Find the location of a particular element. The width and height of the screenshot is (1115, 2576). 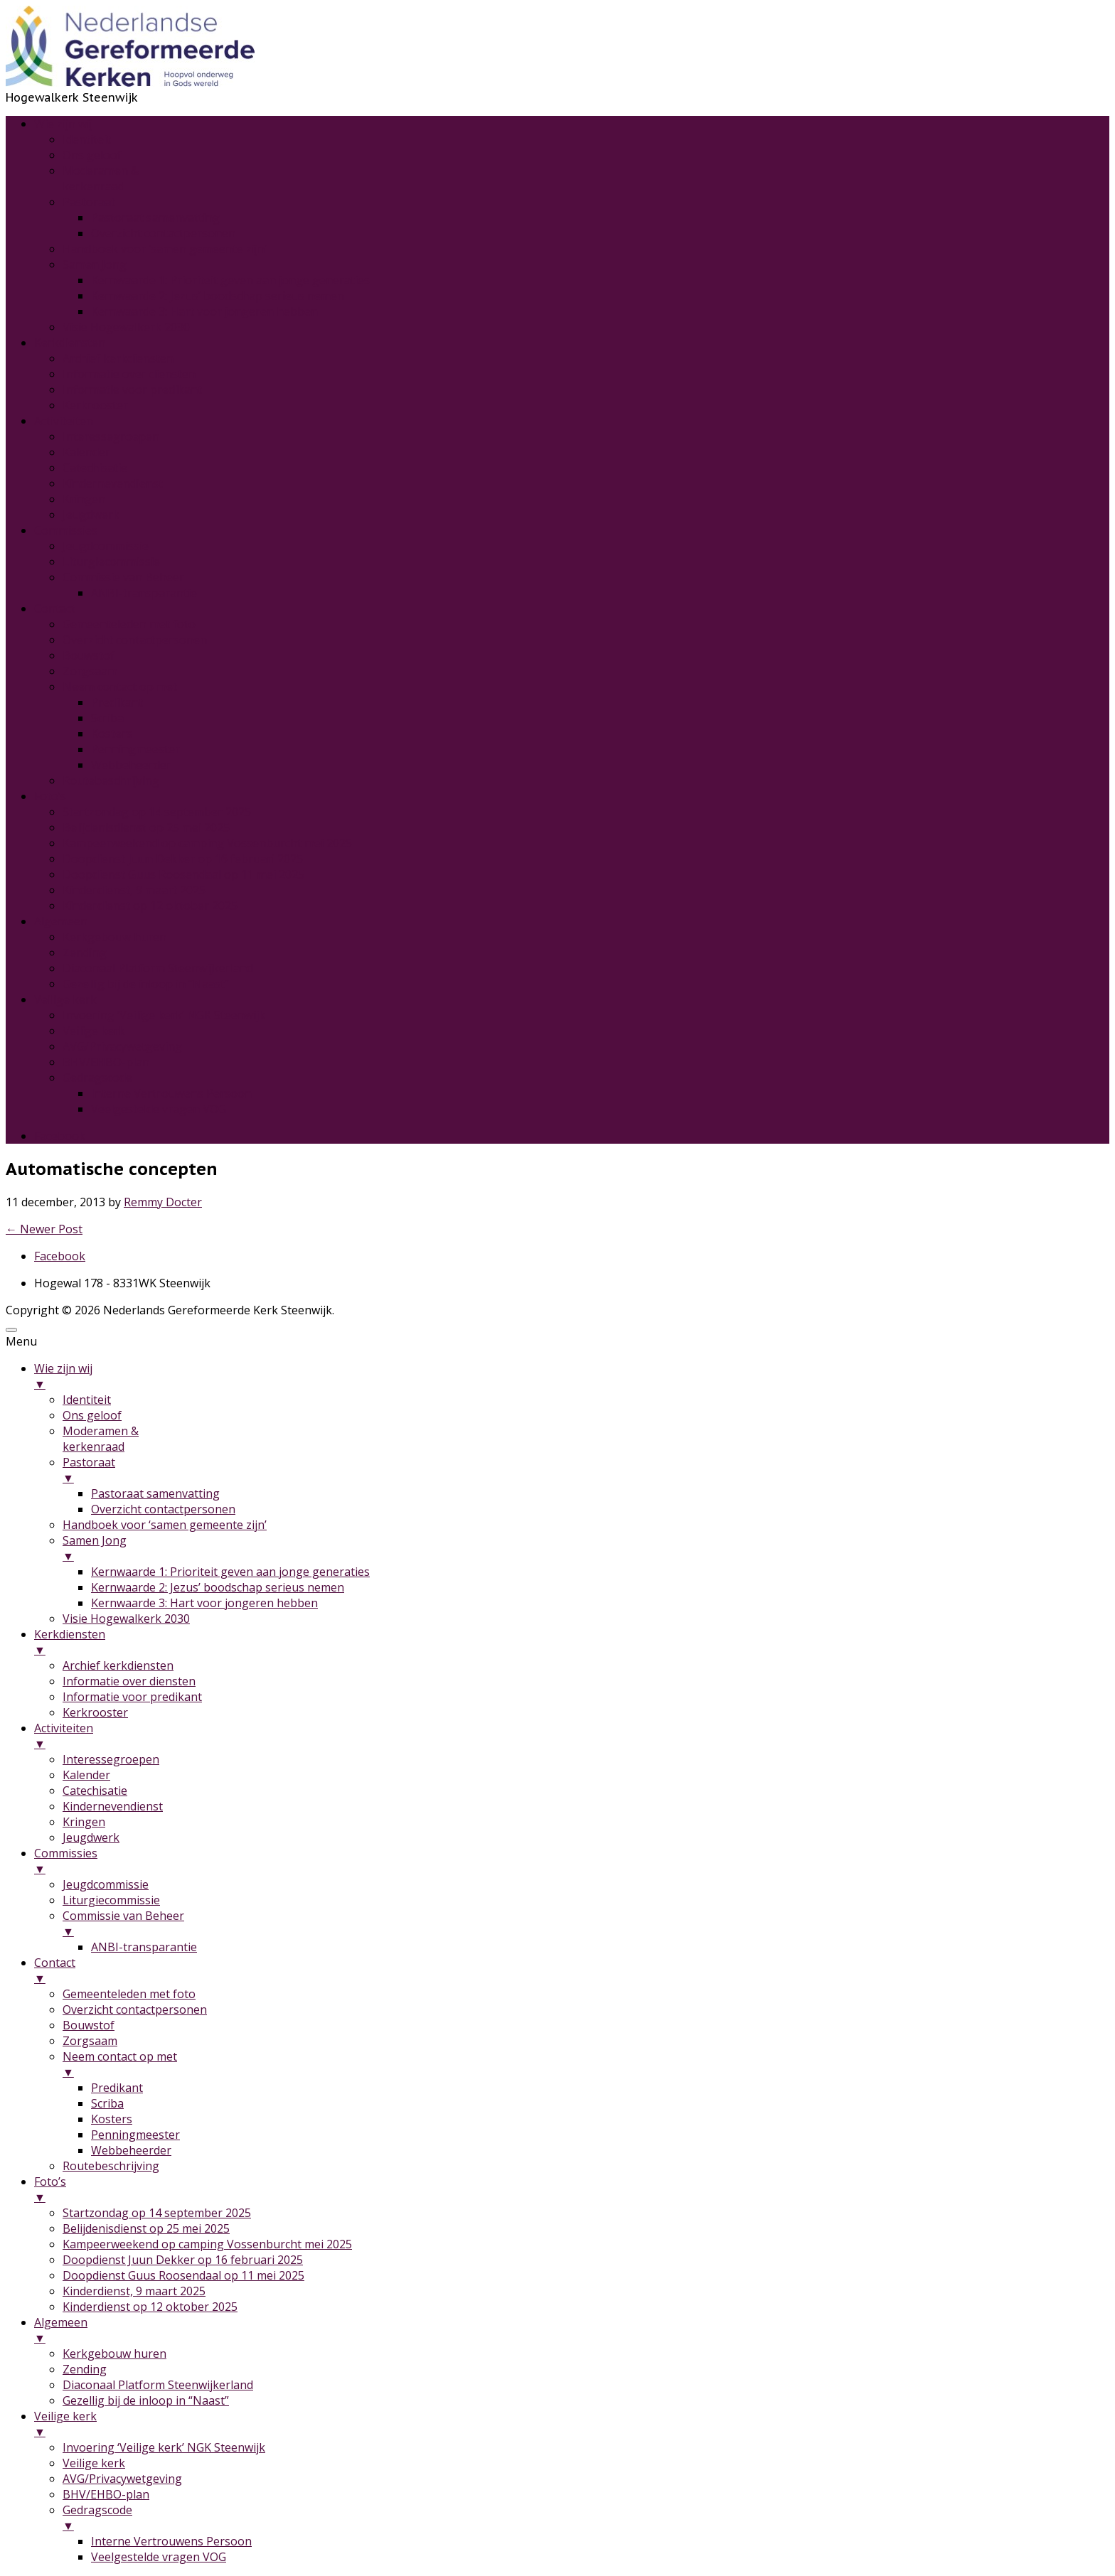

Samen Jong [menuitem] is located at coordinates (586, 1548).